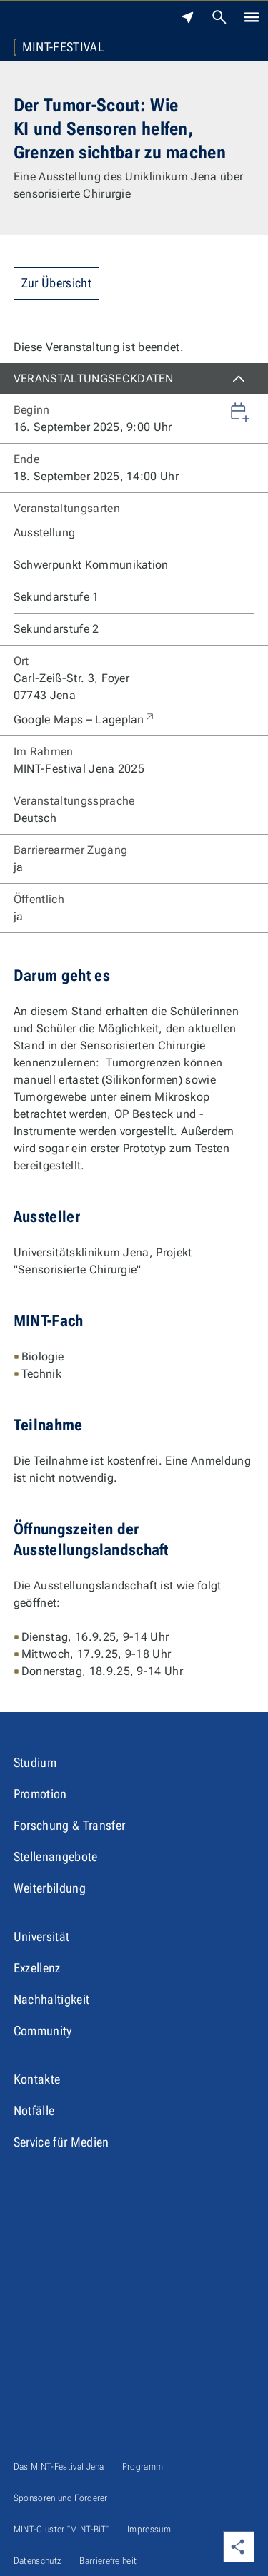 The image size is (268, 2576). What do you see at coordinates (63, 47) in the screenshot?
I see `MINT-Festival` at bounding box center [63, 47].